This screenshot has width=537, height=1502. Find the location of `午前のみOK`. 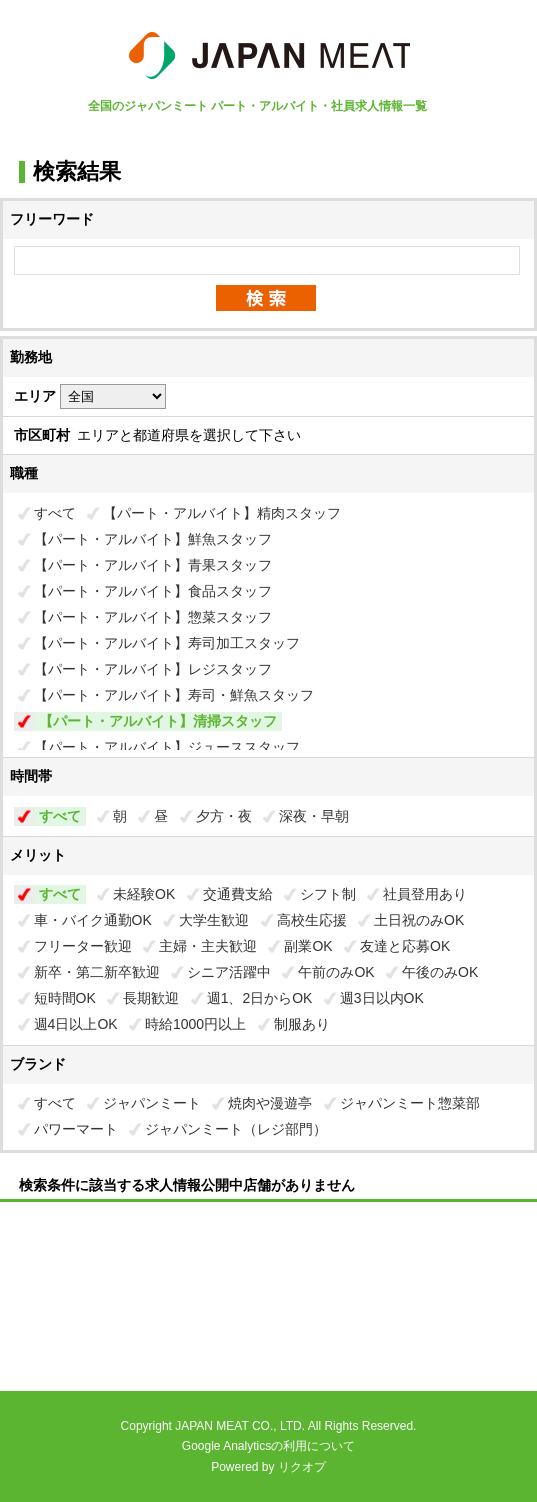

午前のみOK is located at coordinates (336, 972).